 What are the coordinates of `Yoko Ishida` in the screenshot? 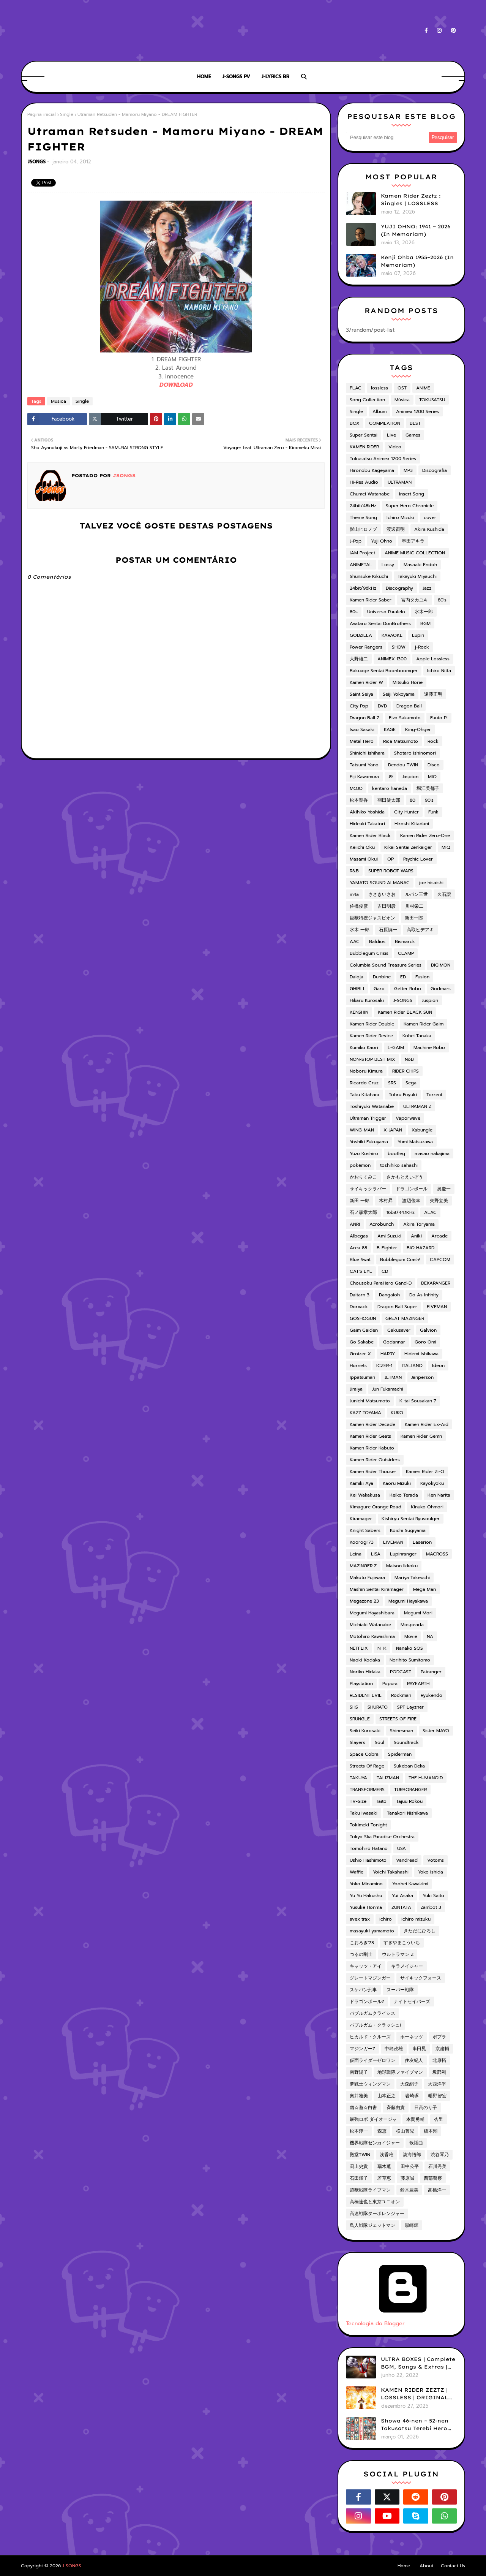 It's located at (430, 1872).